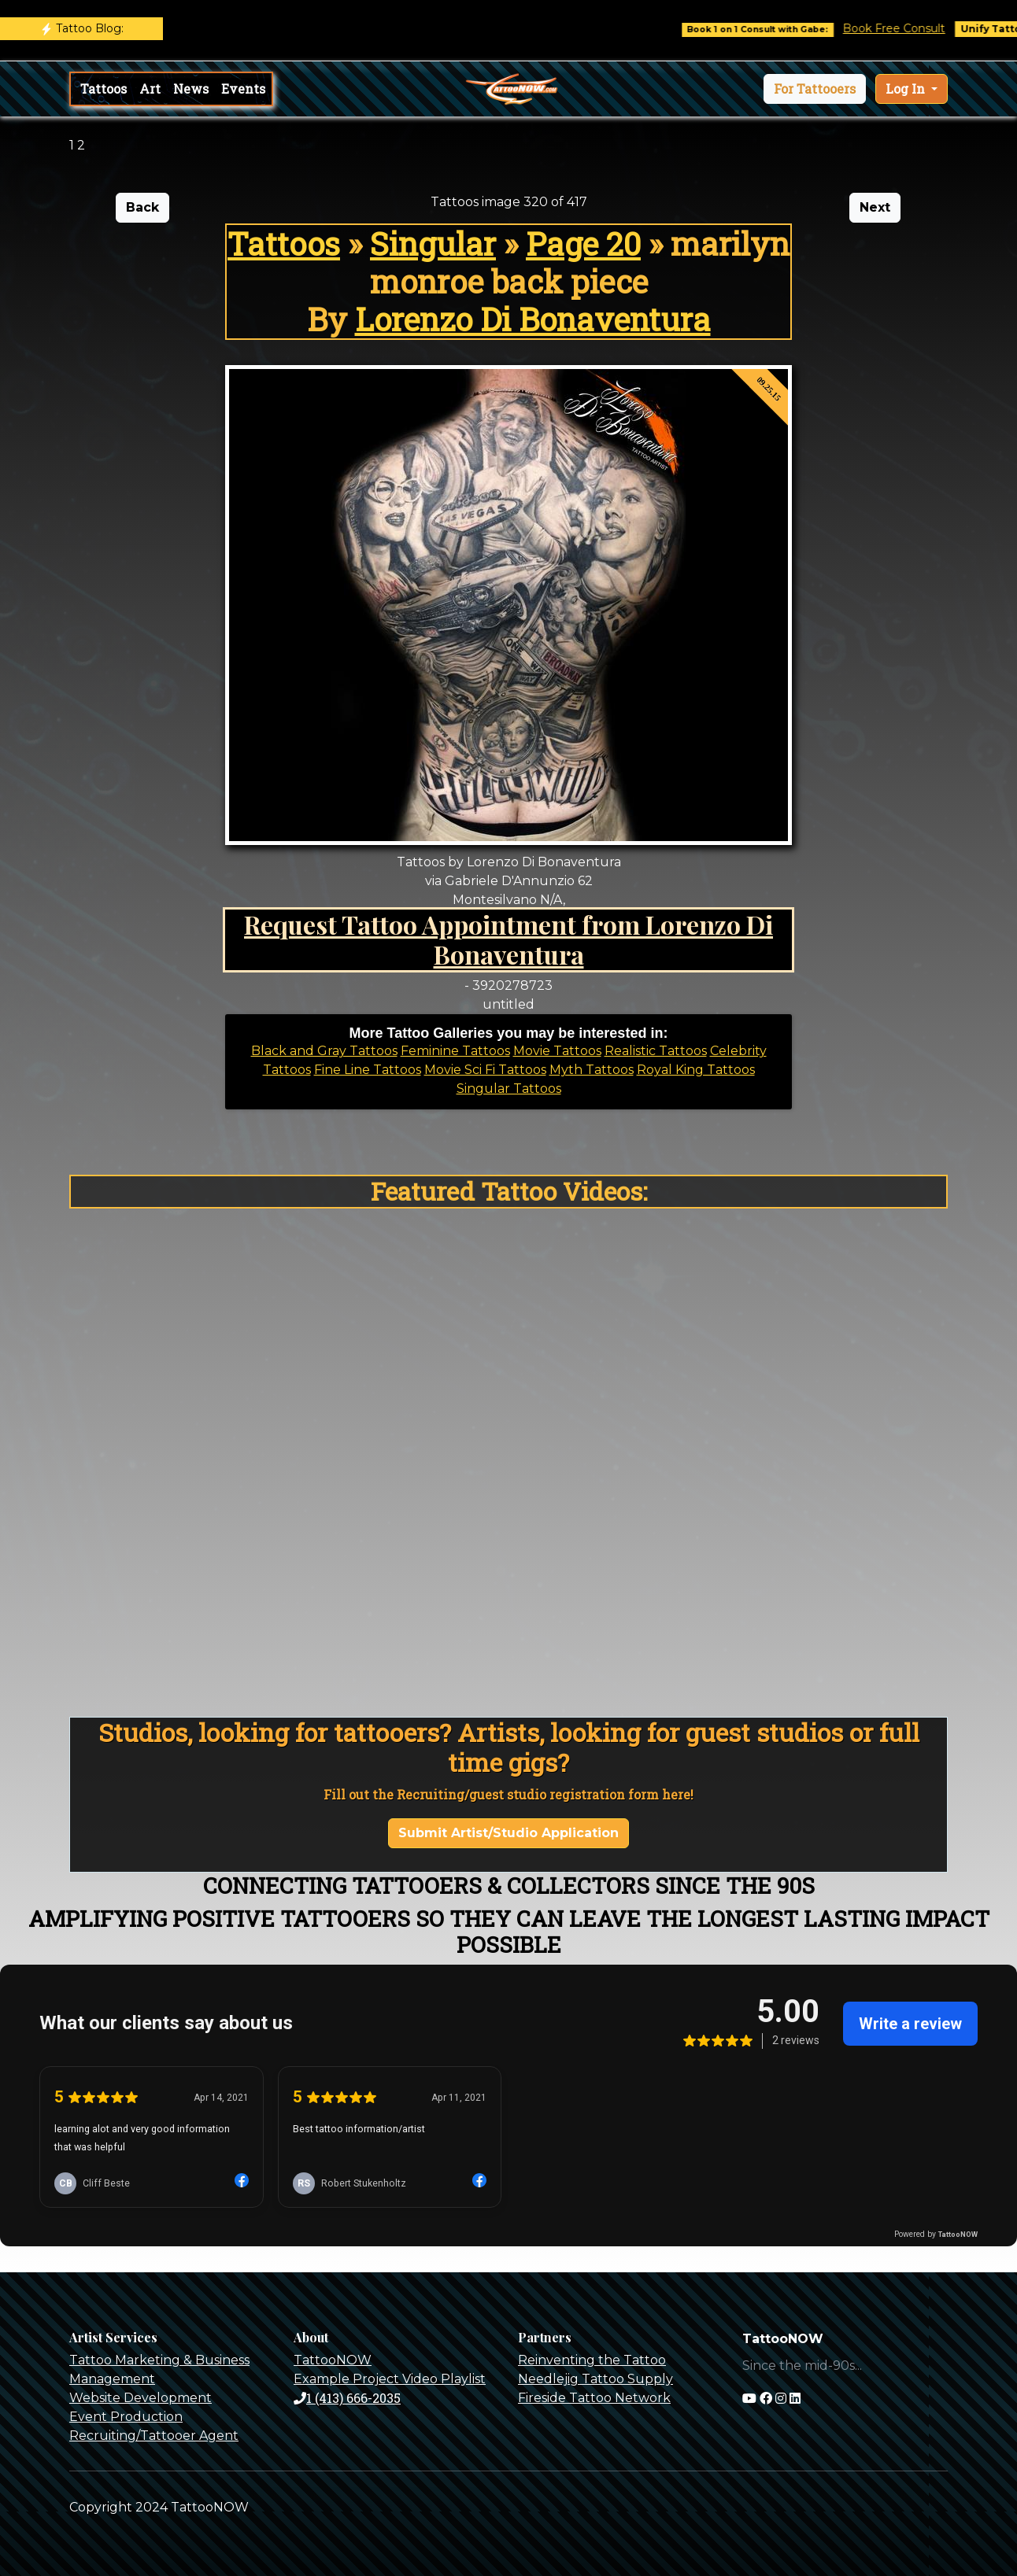  Describe the element at coordinates (591, 1069) in the screenshot. I see `Myth Tattoos` at that location.